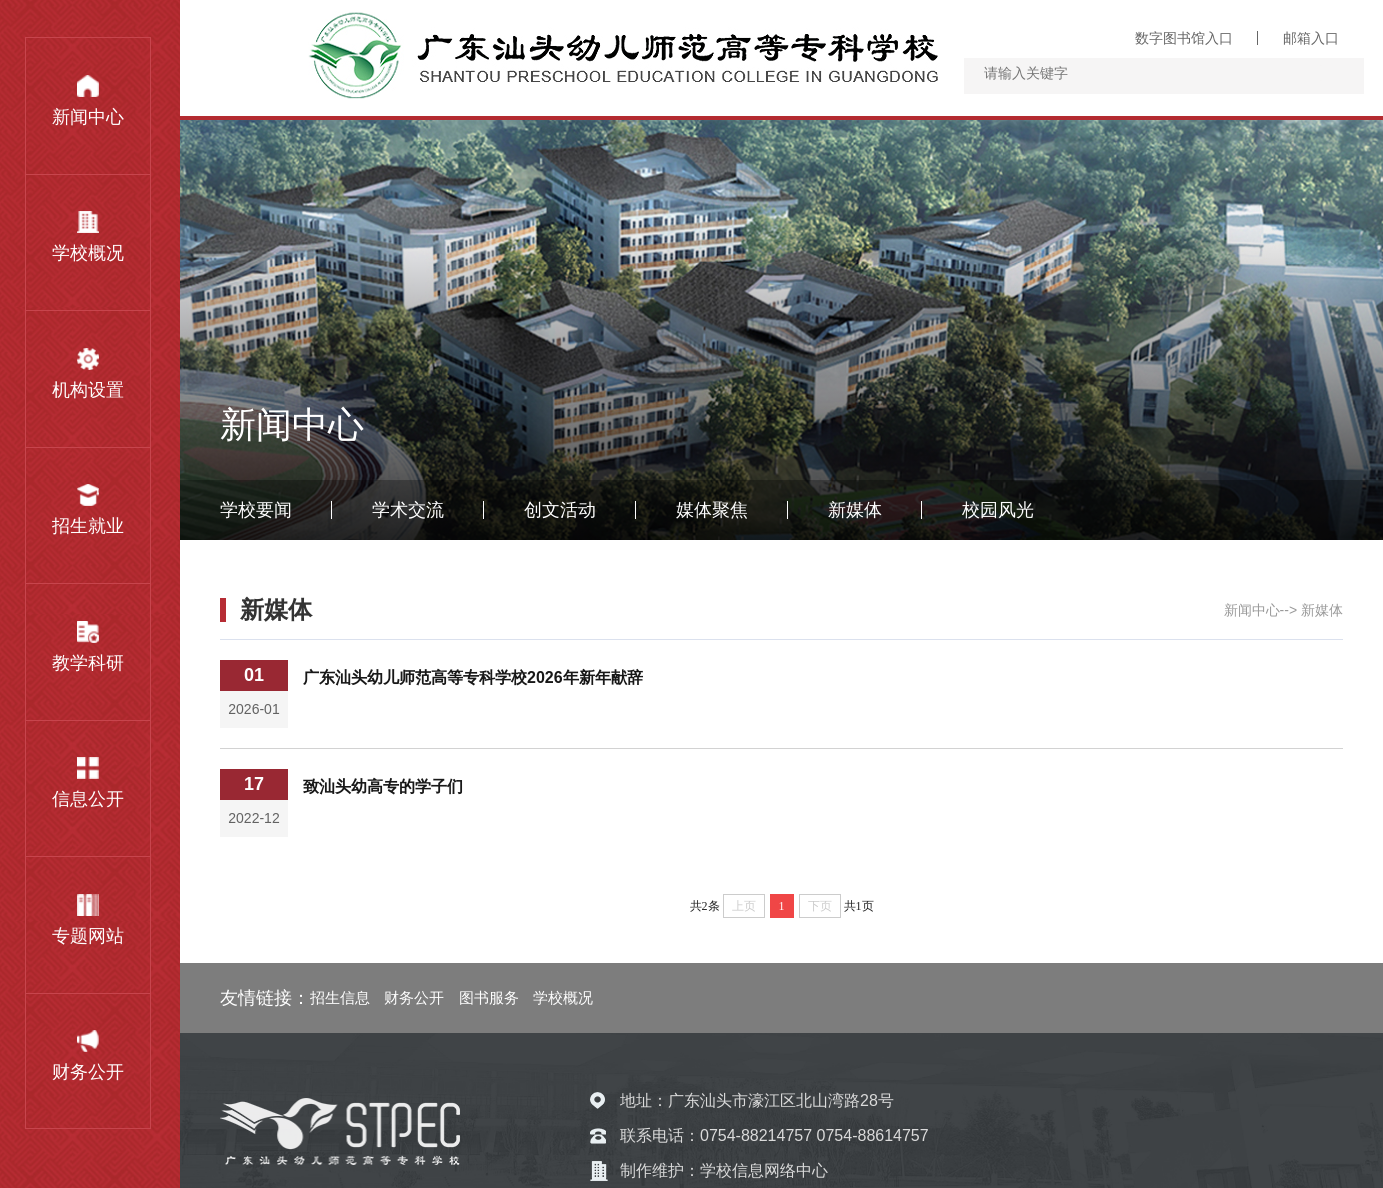  I want to click on 新闻中心, so click(88, 101).